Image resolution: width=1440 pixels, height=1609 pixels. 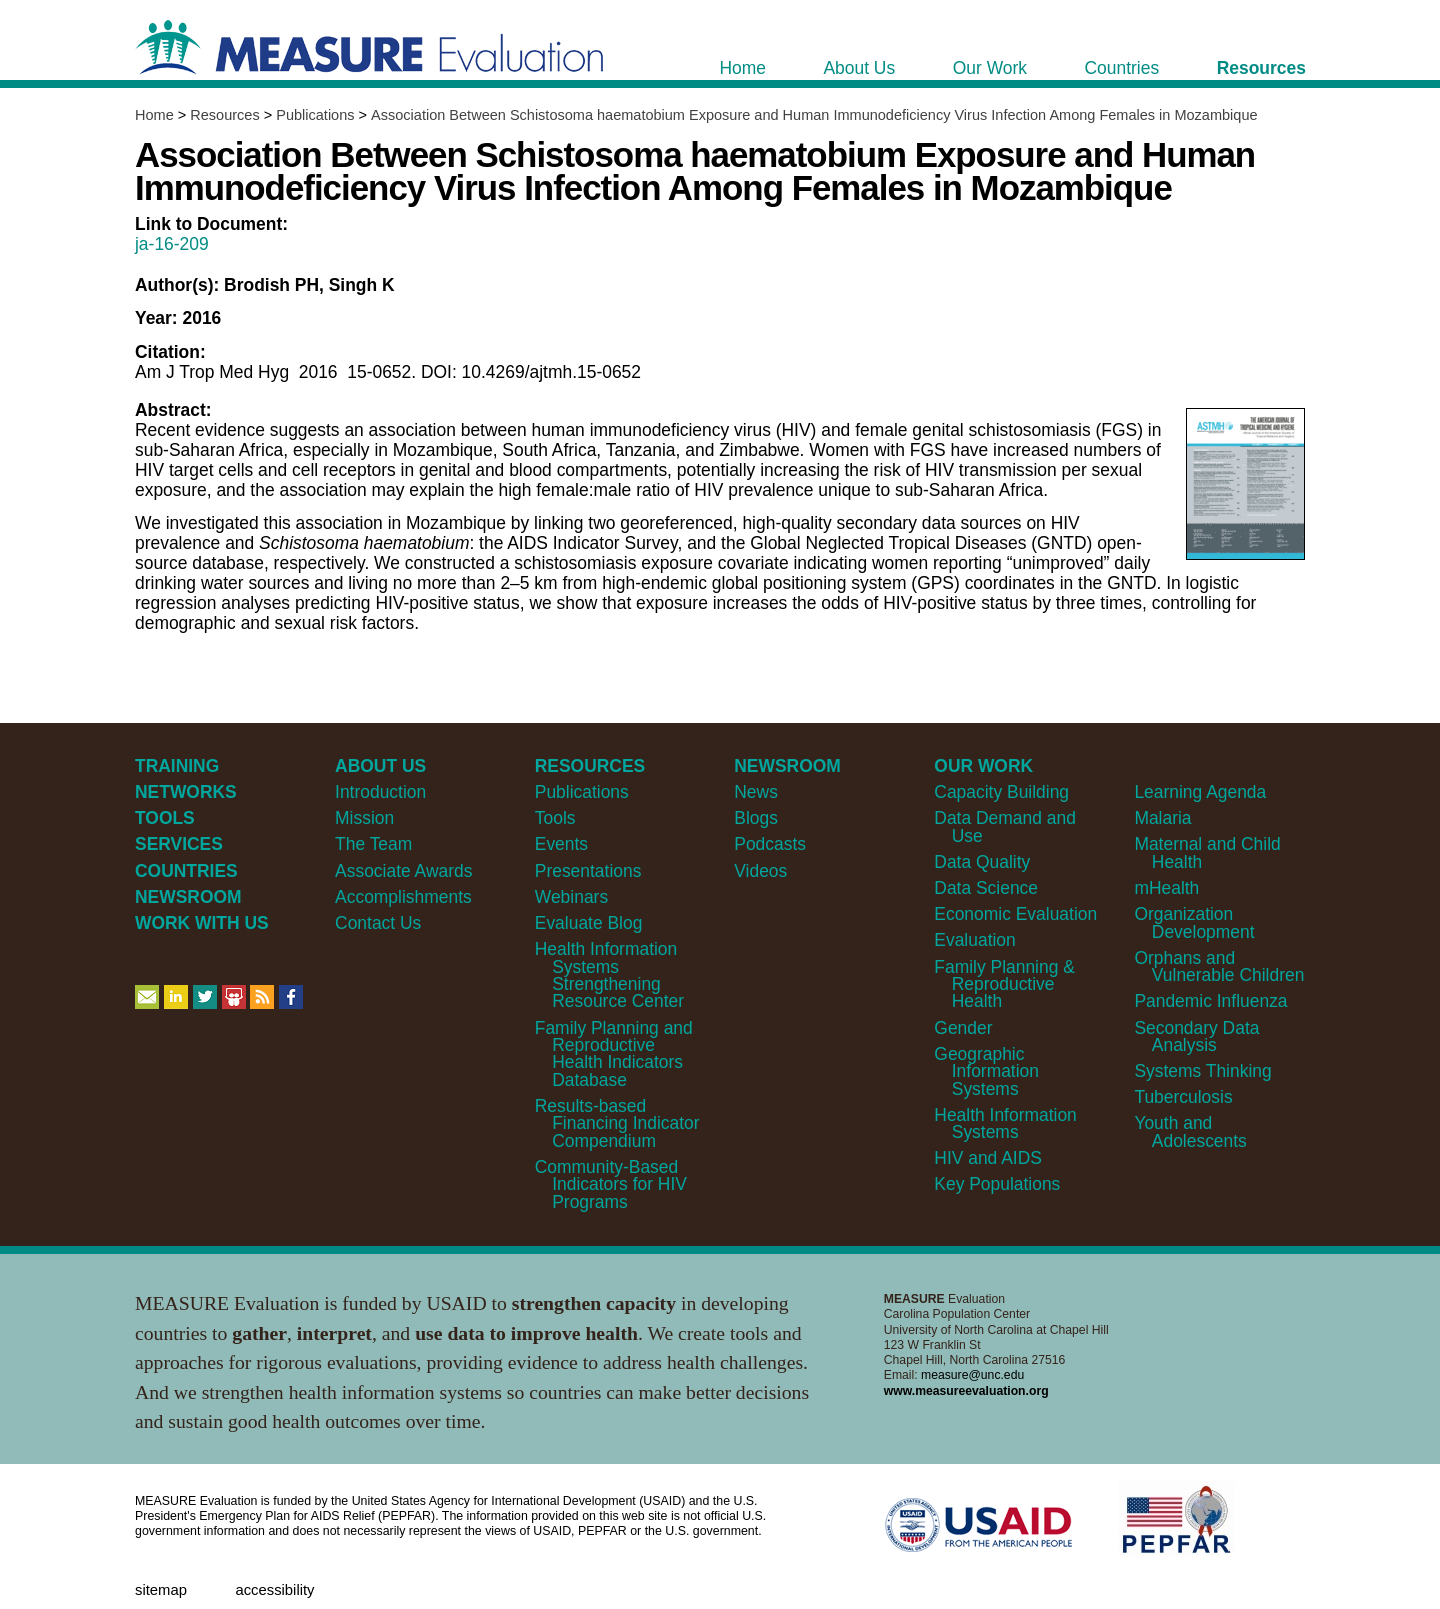 I want to click on Accessibility, so click(x=274, y=1590).